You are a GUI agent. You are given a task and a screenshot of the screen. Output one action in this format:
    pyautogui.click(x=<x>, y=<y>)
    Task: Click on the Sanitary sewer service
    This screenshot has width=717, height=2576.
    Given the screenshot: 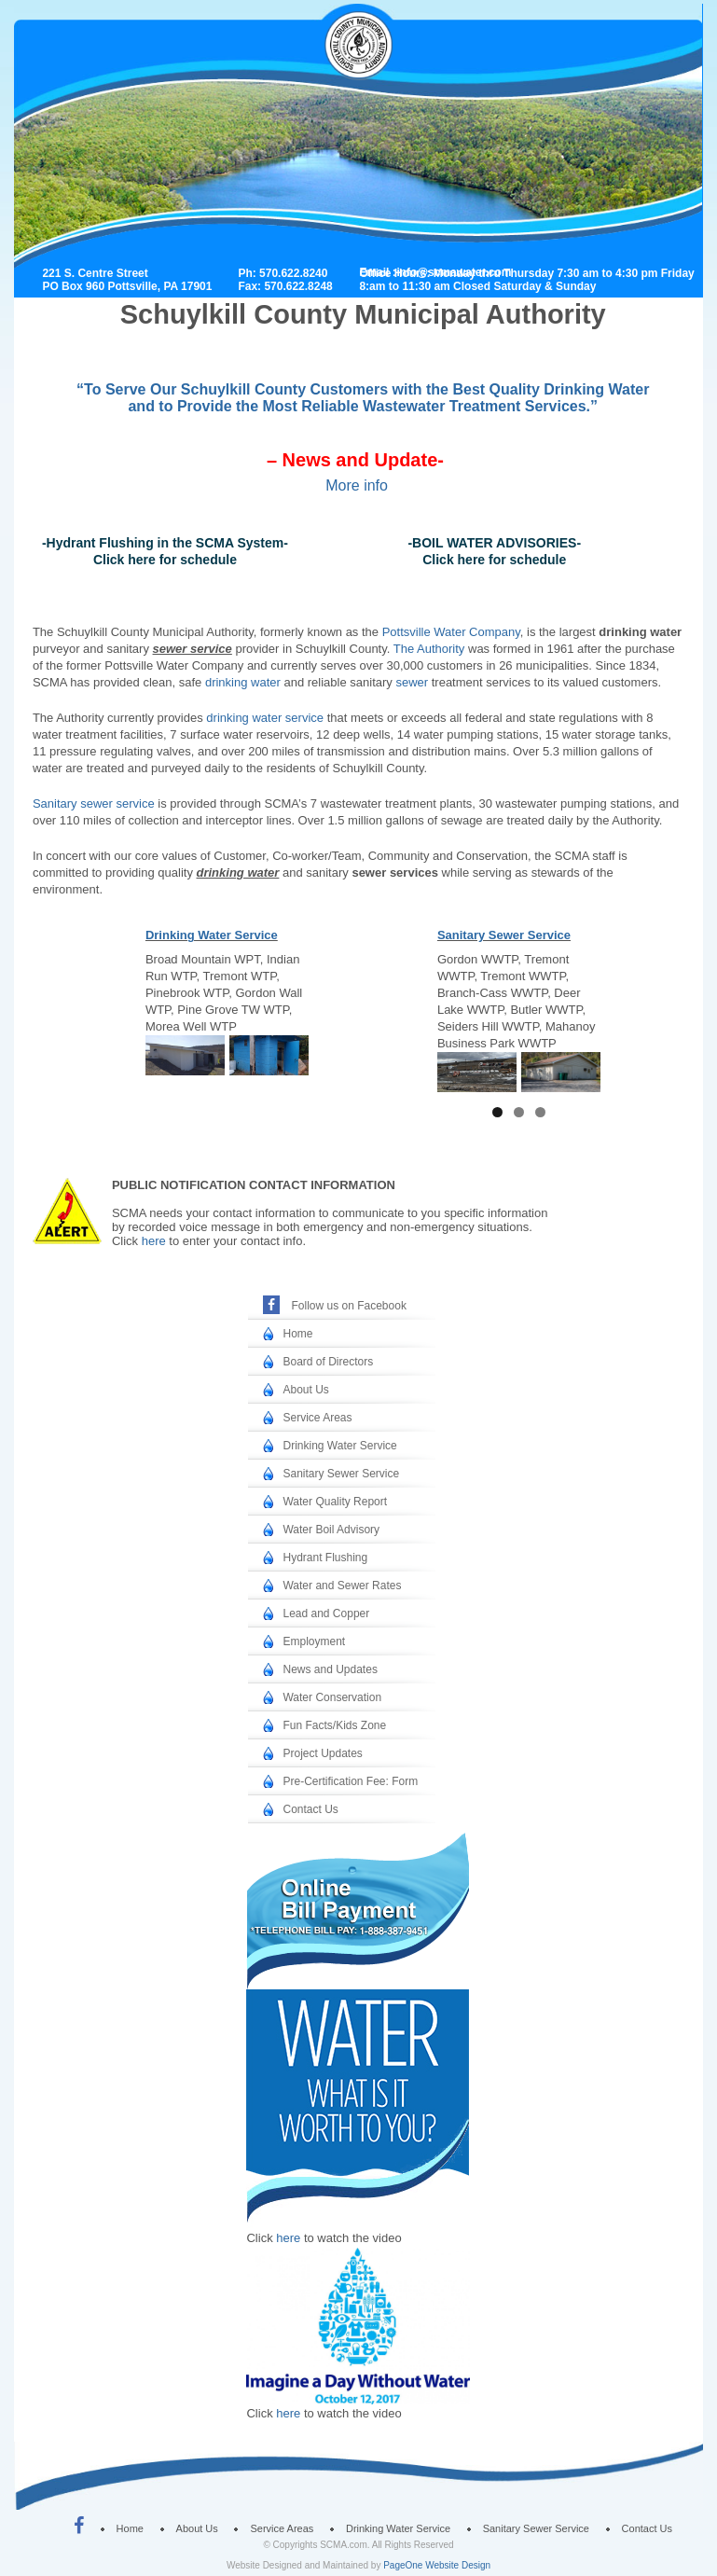 What is the action you would take?
    pyautogui.click(x=94, y=803)
    